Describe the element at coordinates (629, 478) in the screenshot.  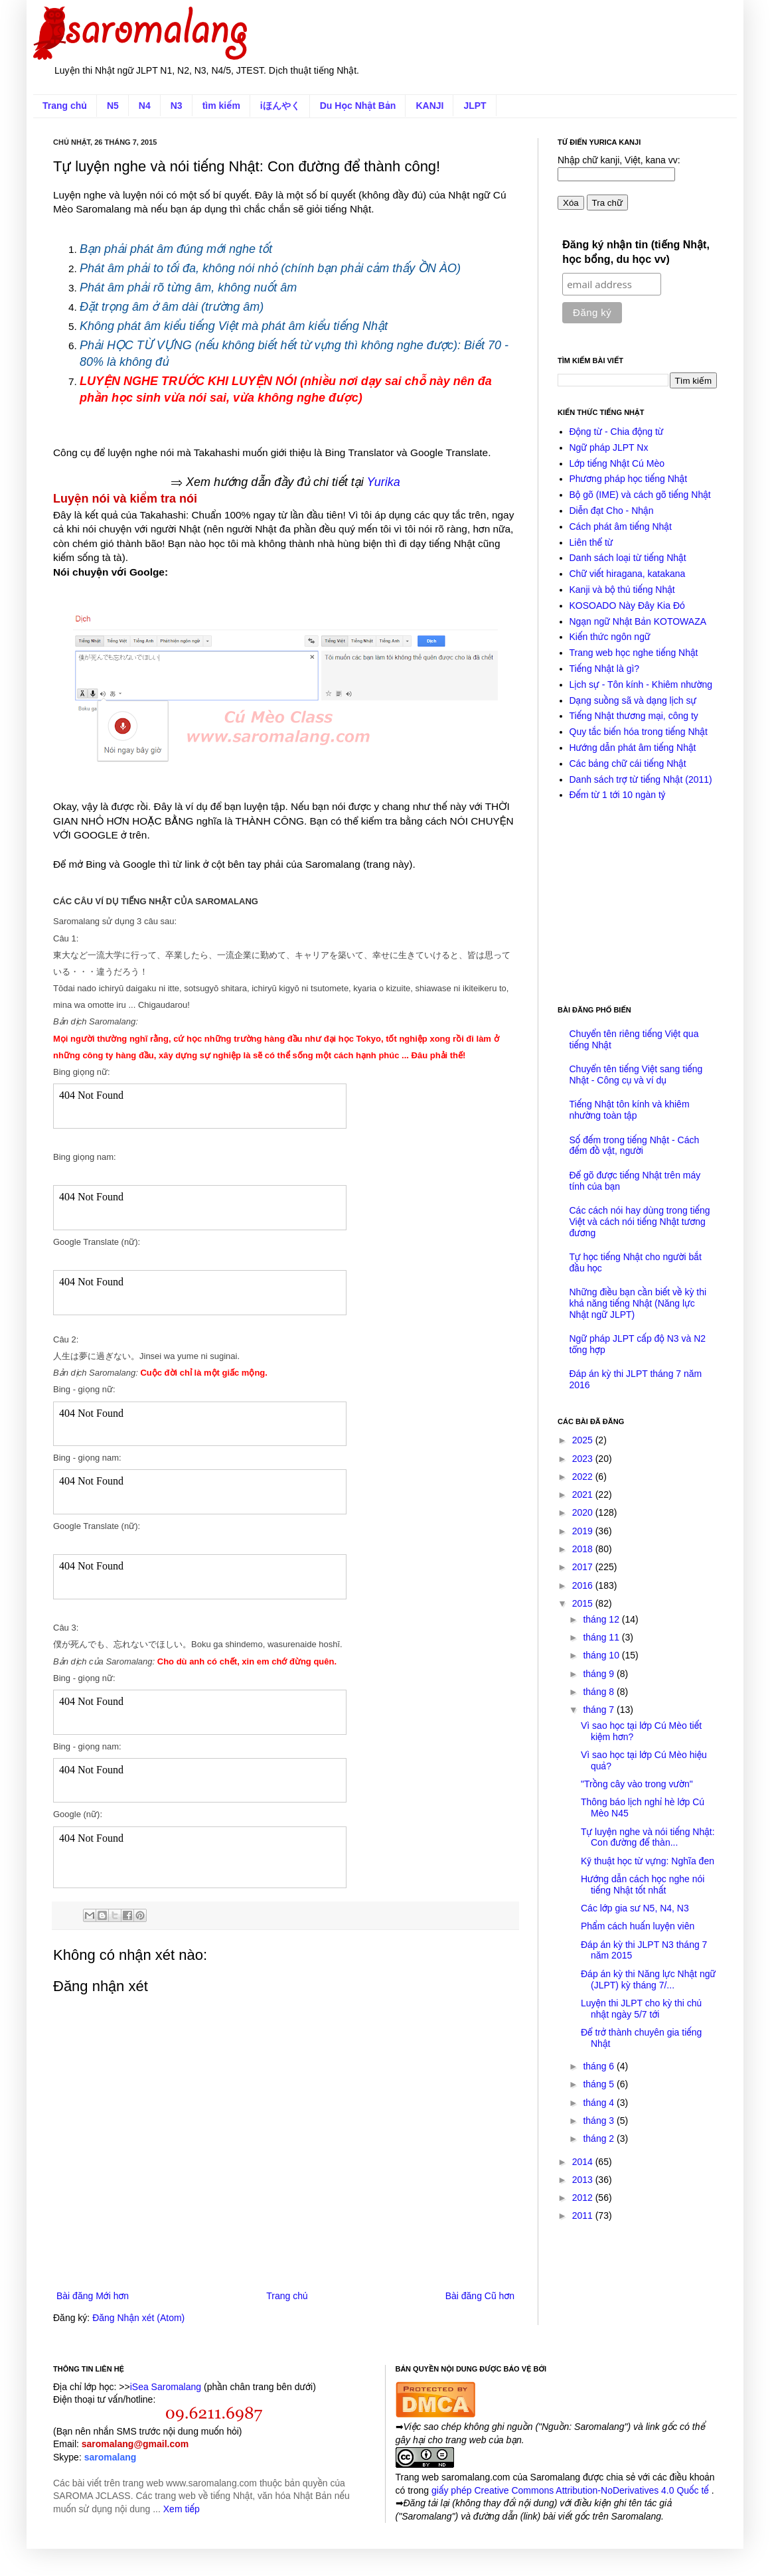
I see `Phương pháp học tiếng Nhật` at that location.